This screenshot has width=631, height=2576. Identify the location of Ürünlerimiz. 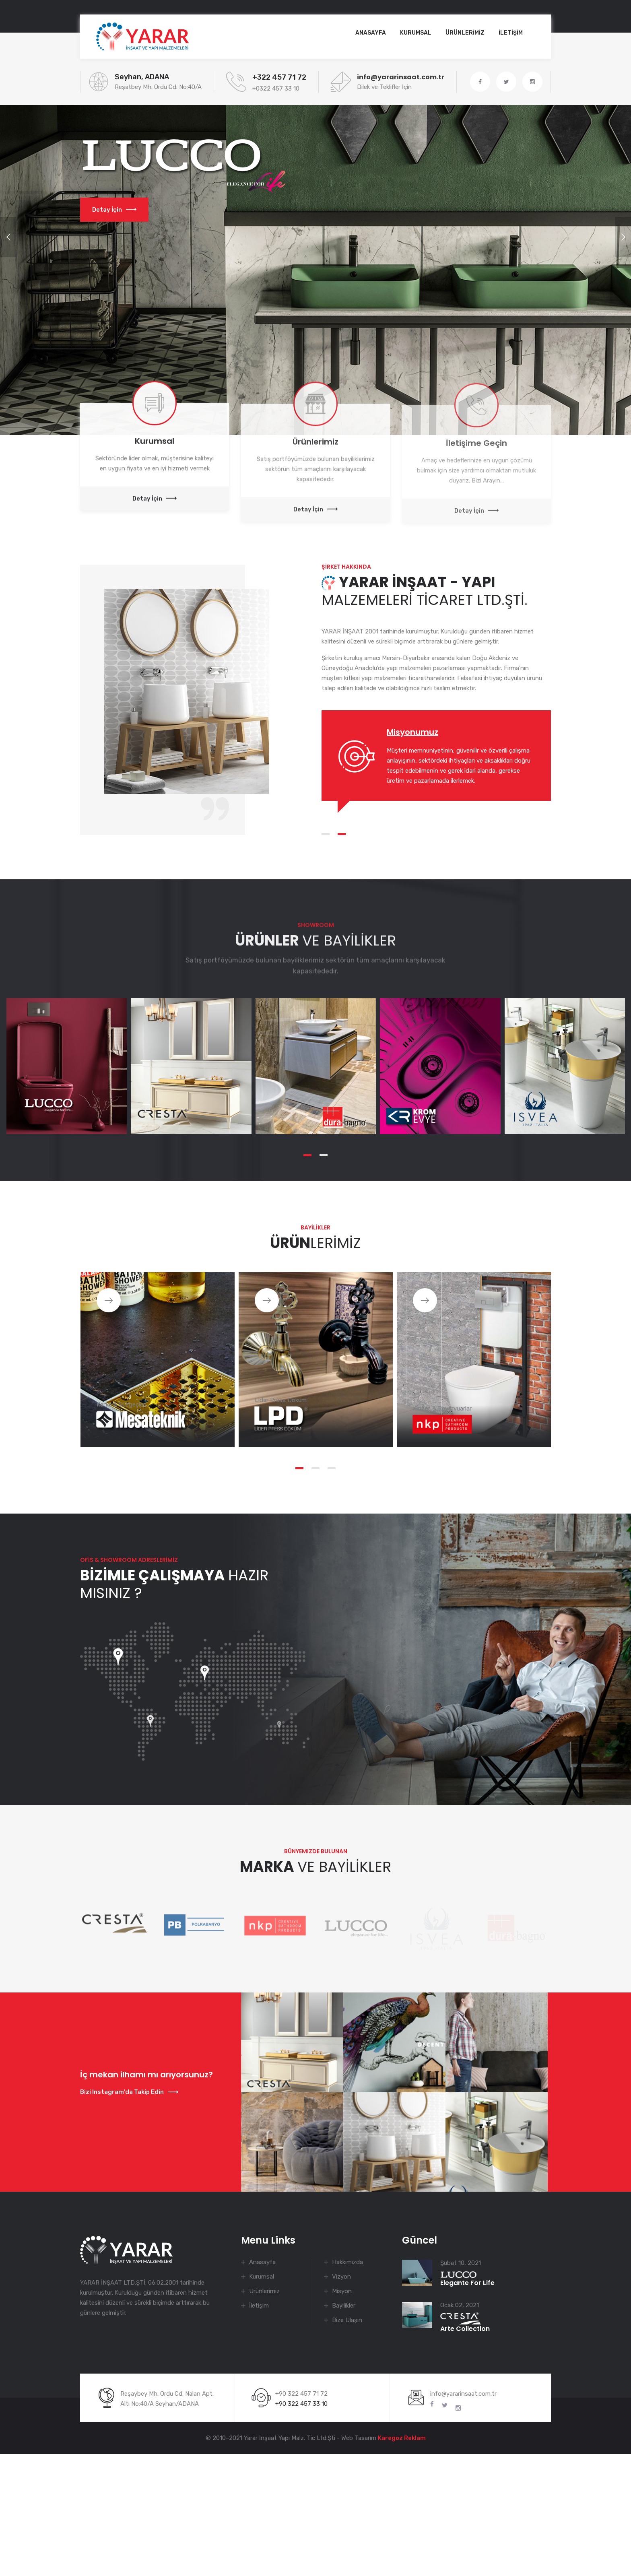
(264, 2291).